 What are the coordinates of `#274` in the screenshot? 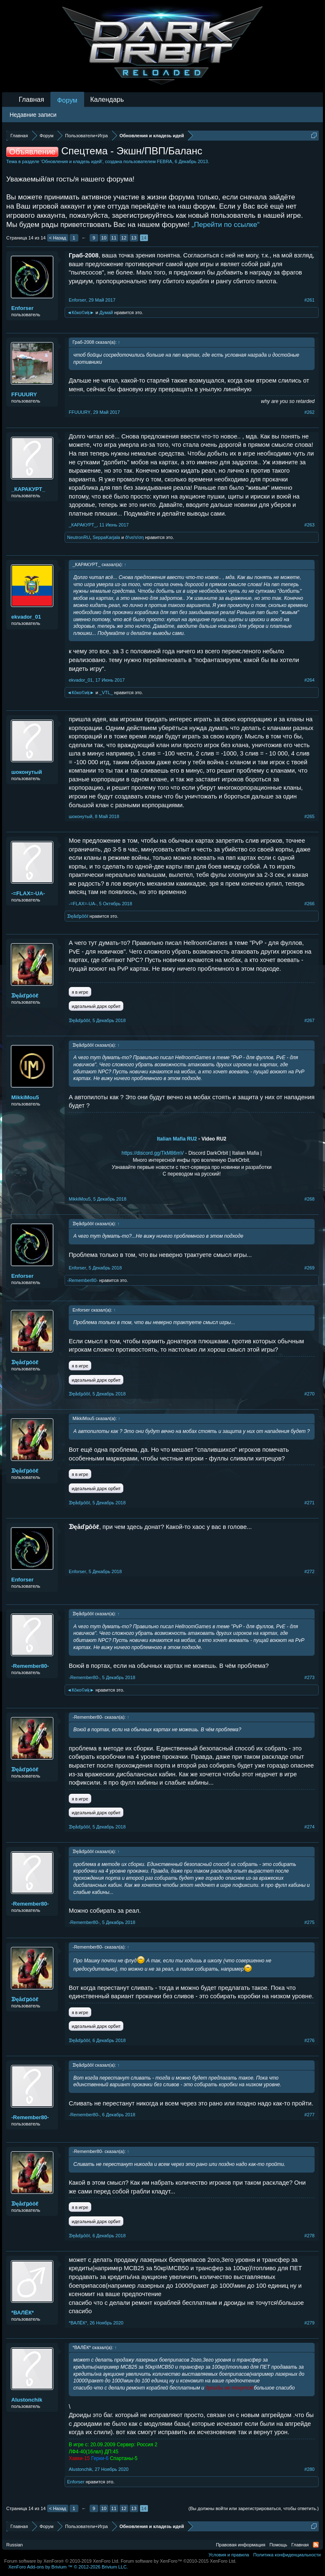 It's located at (310, 1826).